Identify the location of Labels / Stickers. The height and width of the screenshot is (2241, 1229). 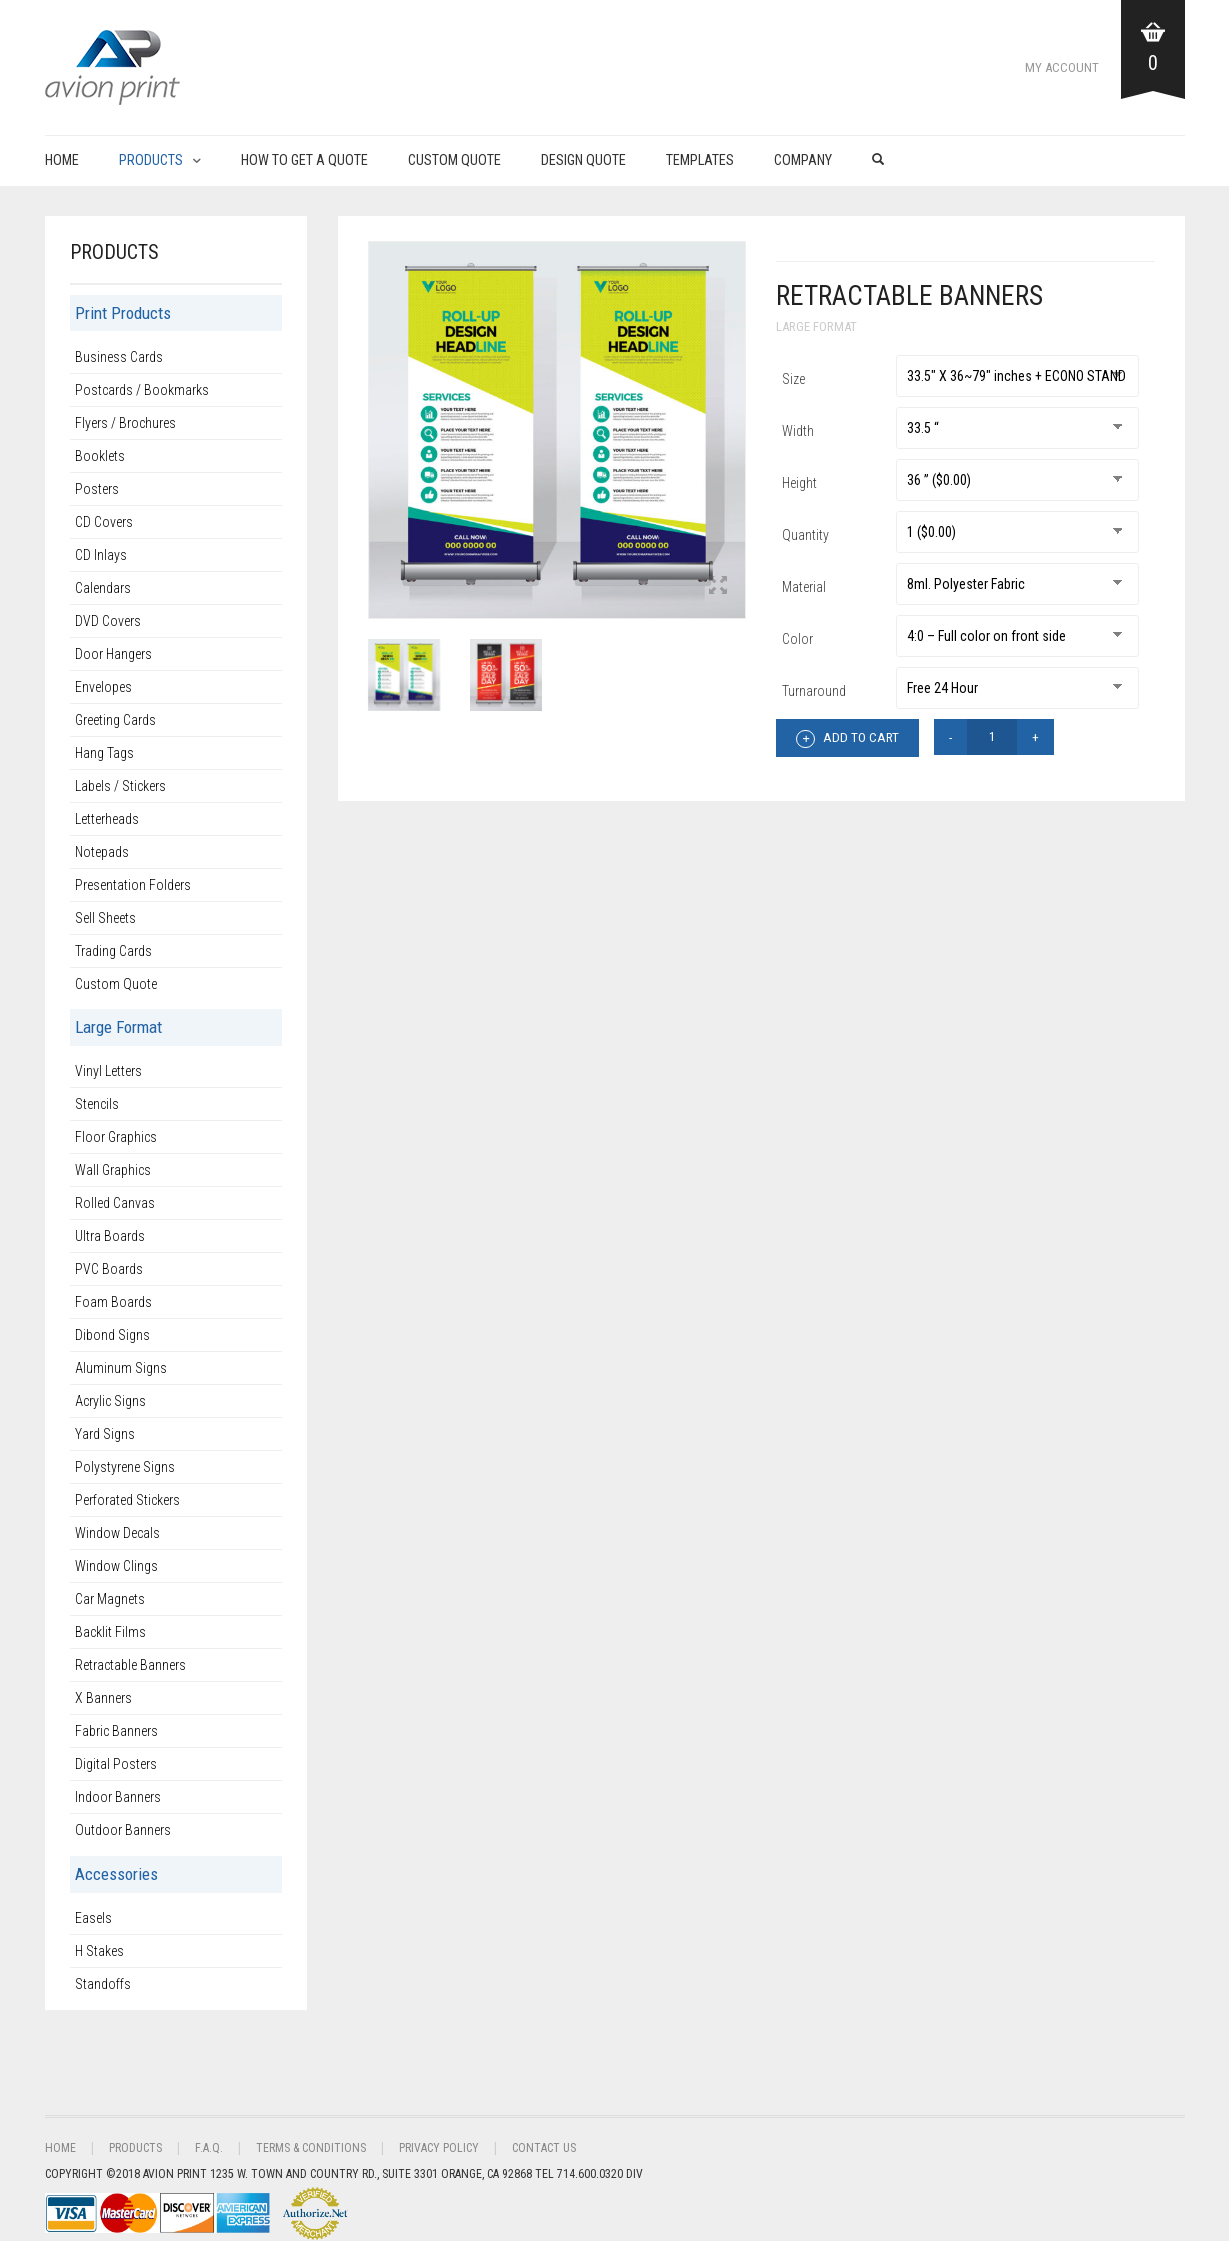
(120, 786).